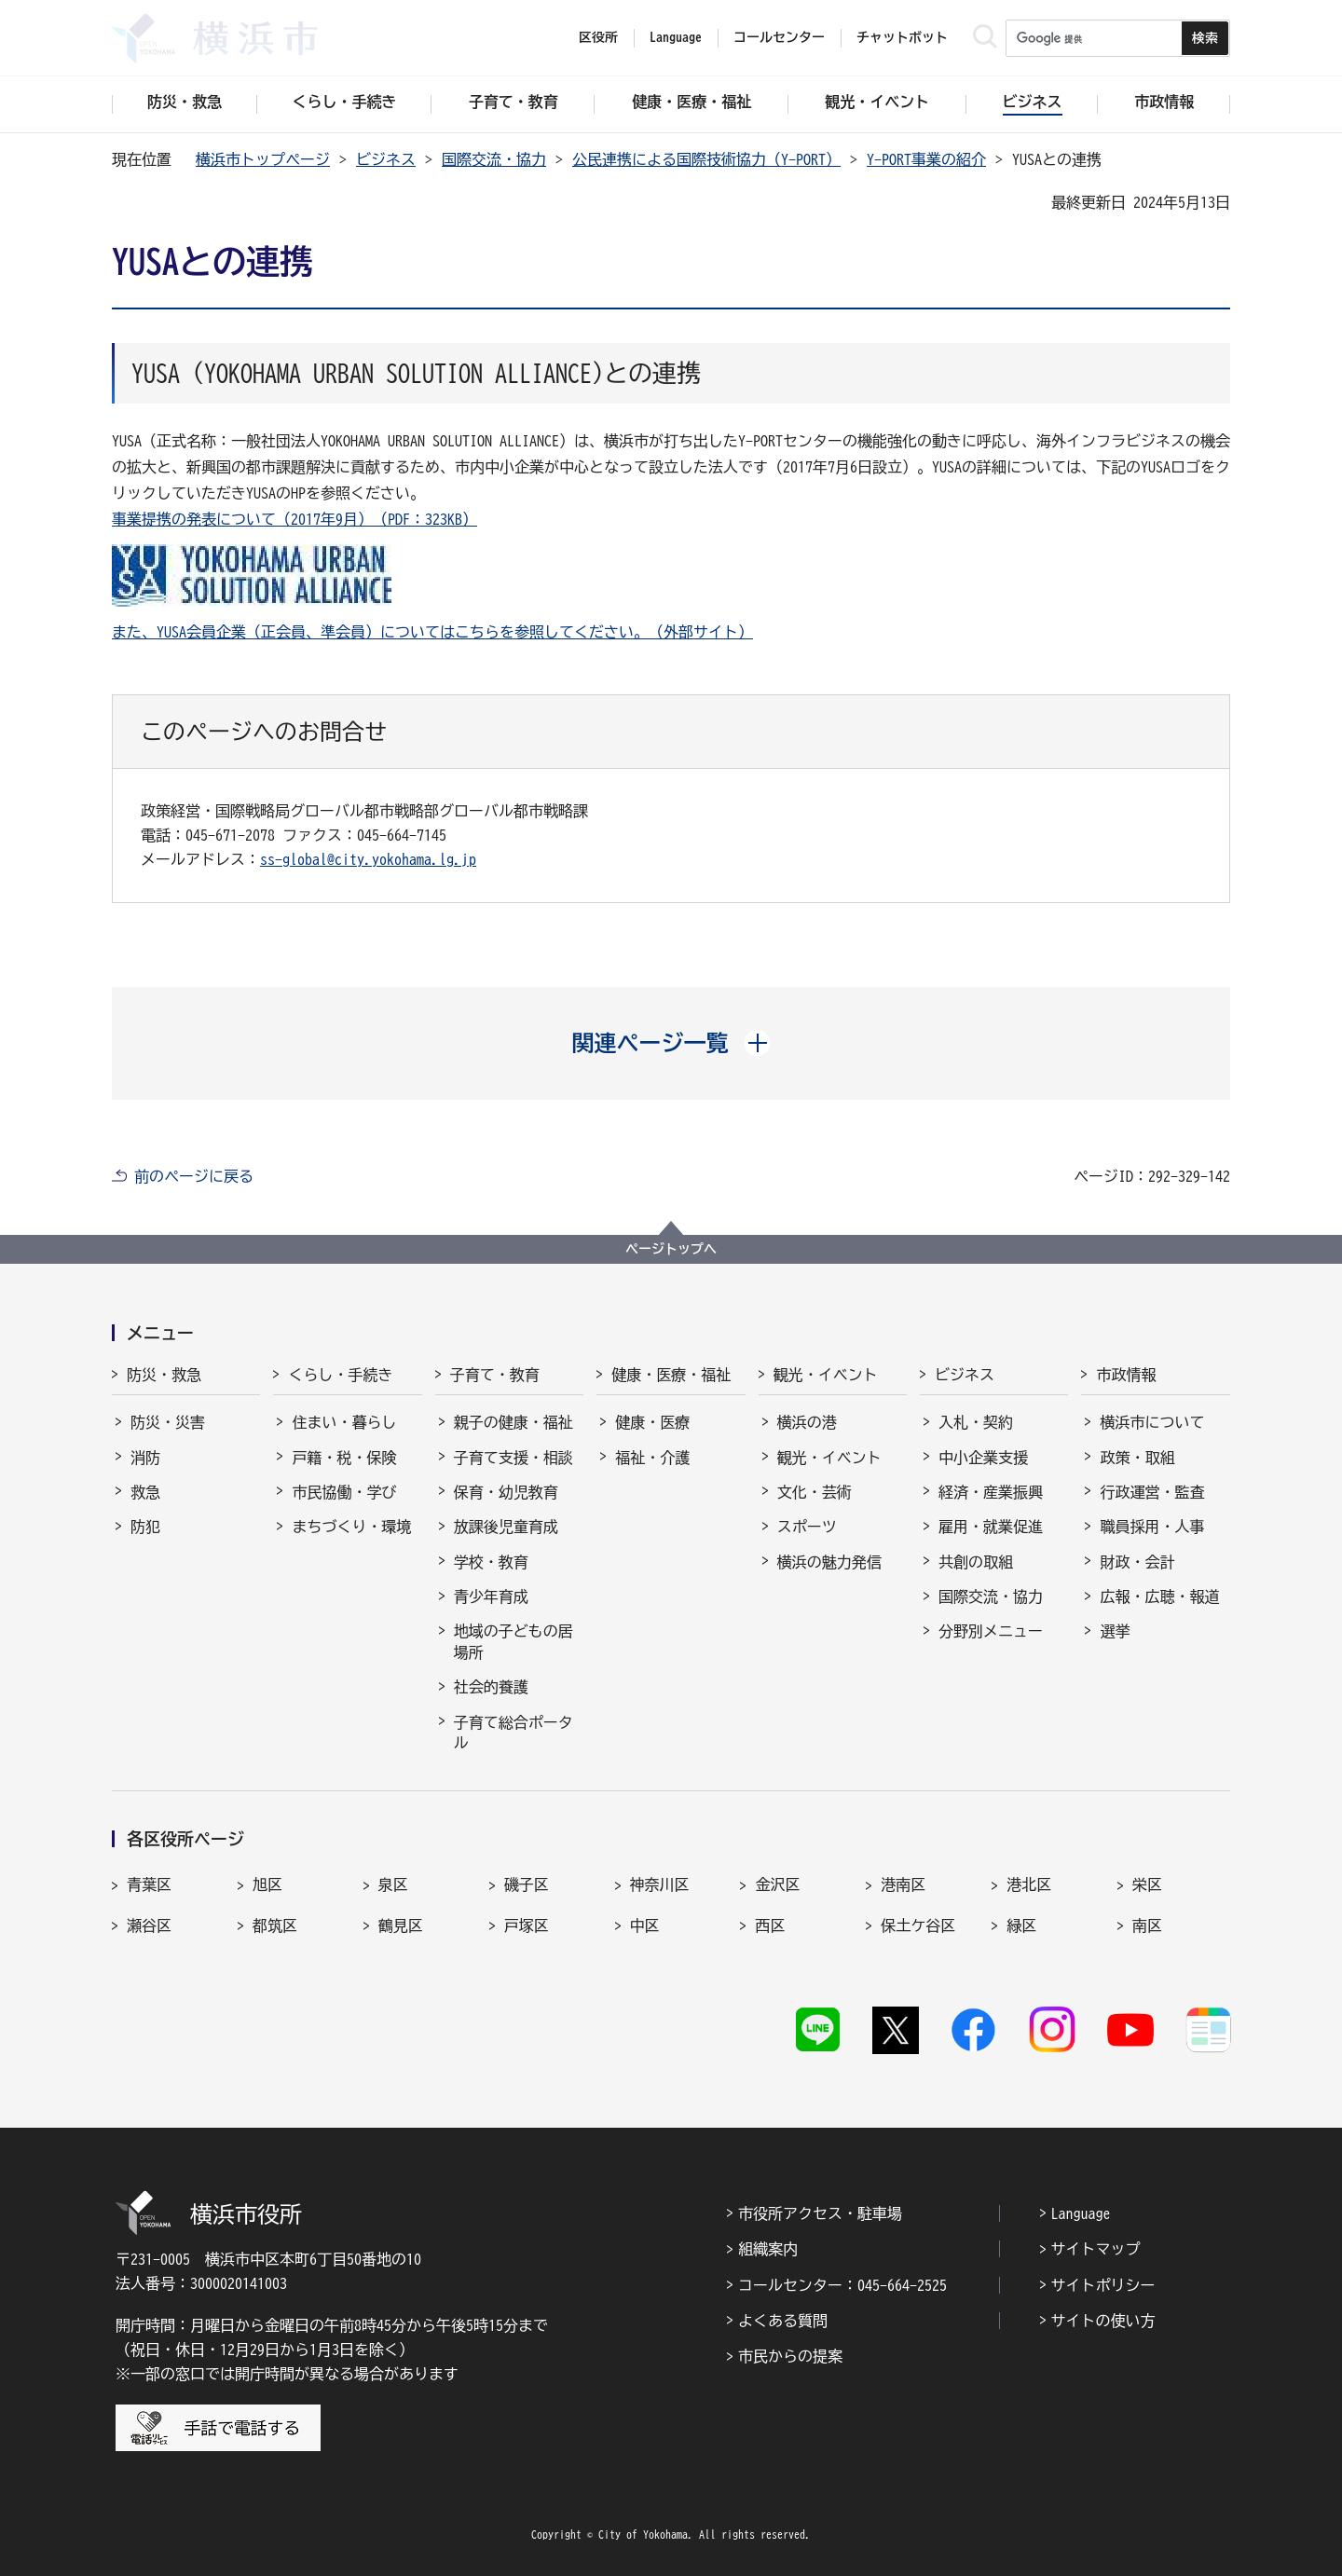 The width and height of the screenshot is (1342, 2576). I want to click on 金沢区, so click(777, 1884).